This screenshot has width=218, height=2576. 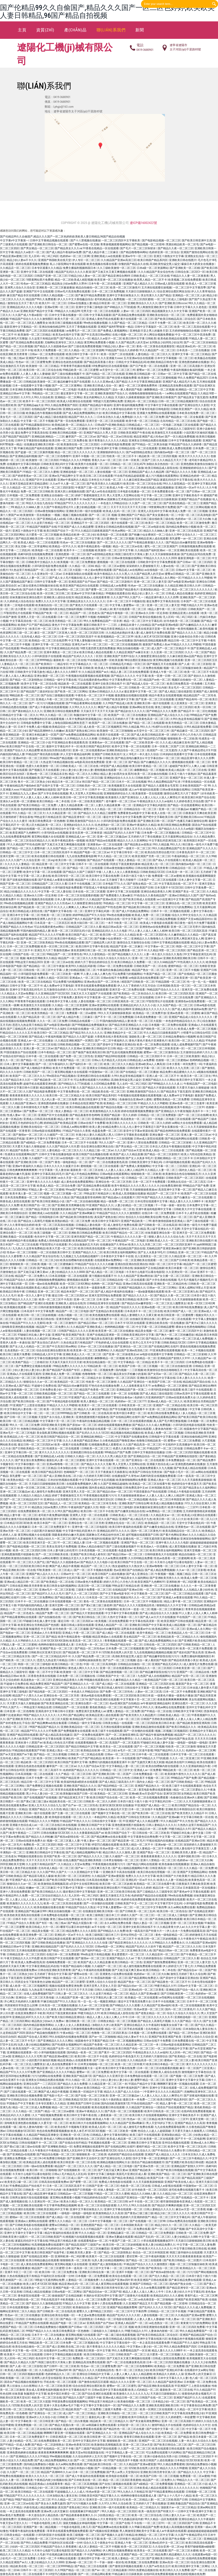 What do you see at coordinates (165, 840) in the screenshot?
I see `中文字幕乱码亚洲无线三区` at bounding box center [165, 840].